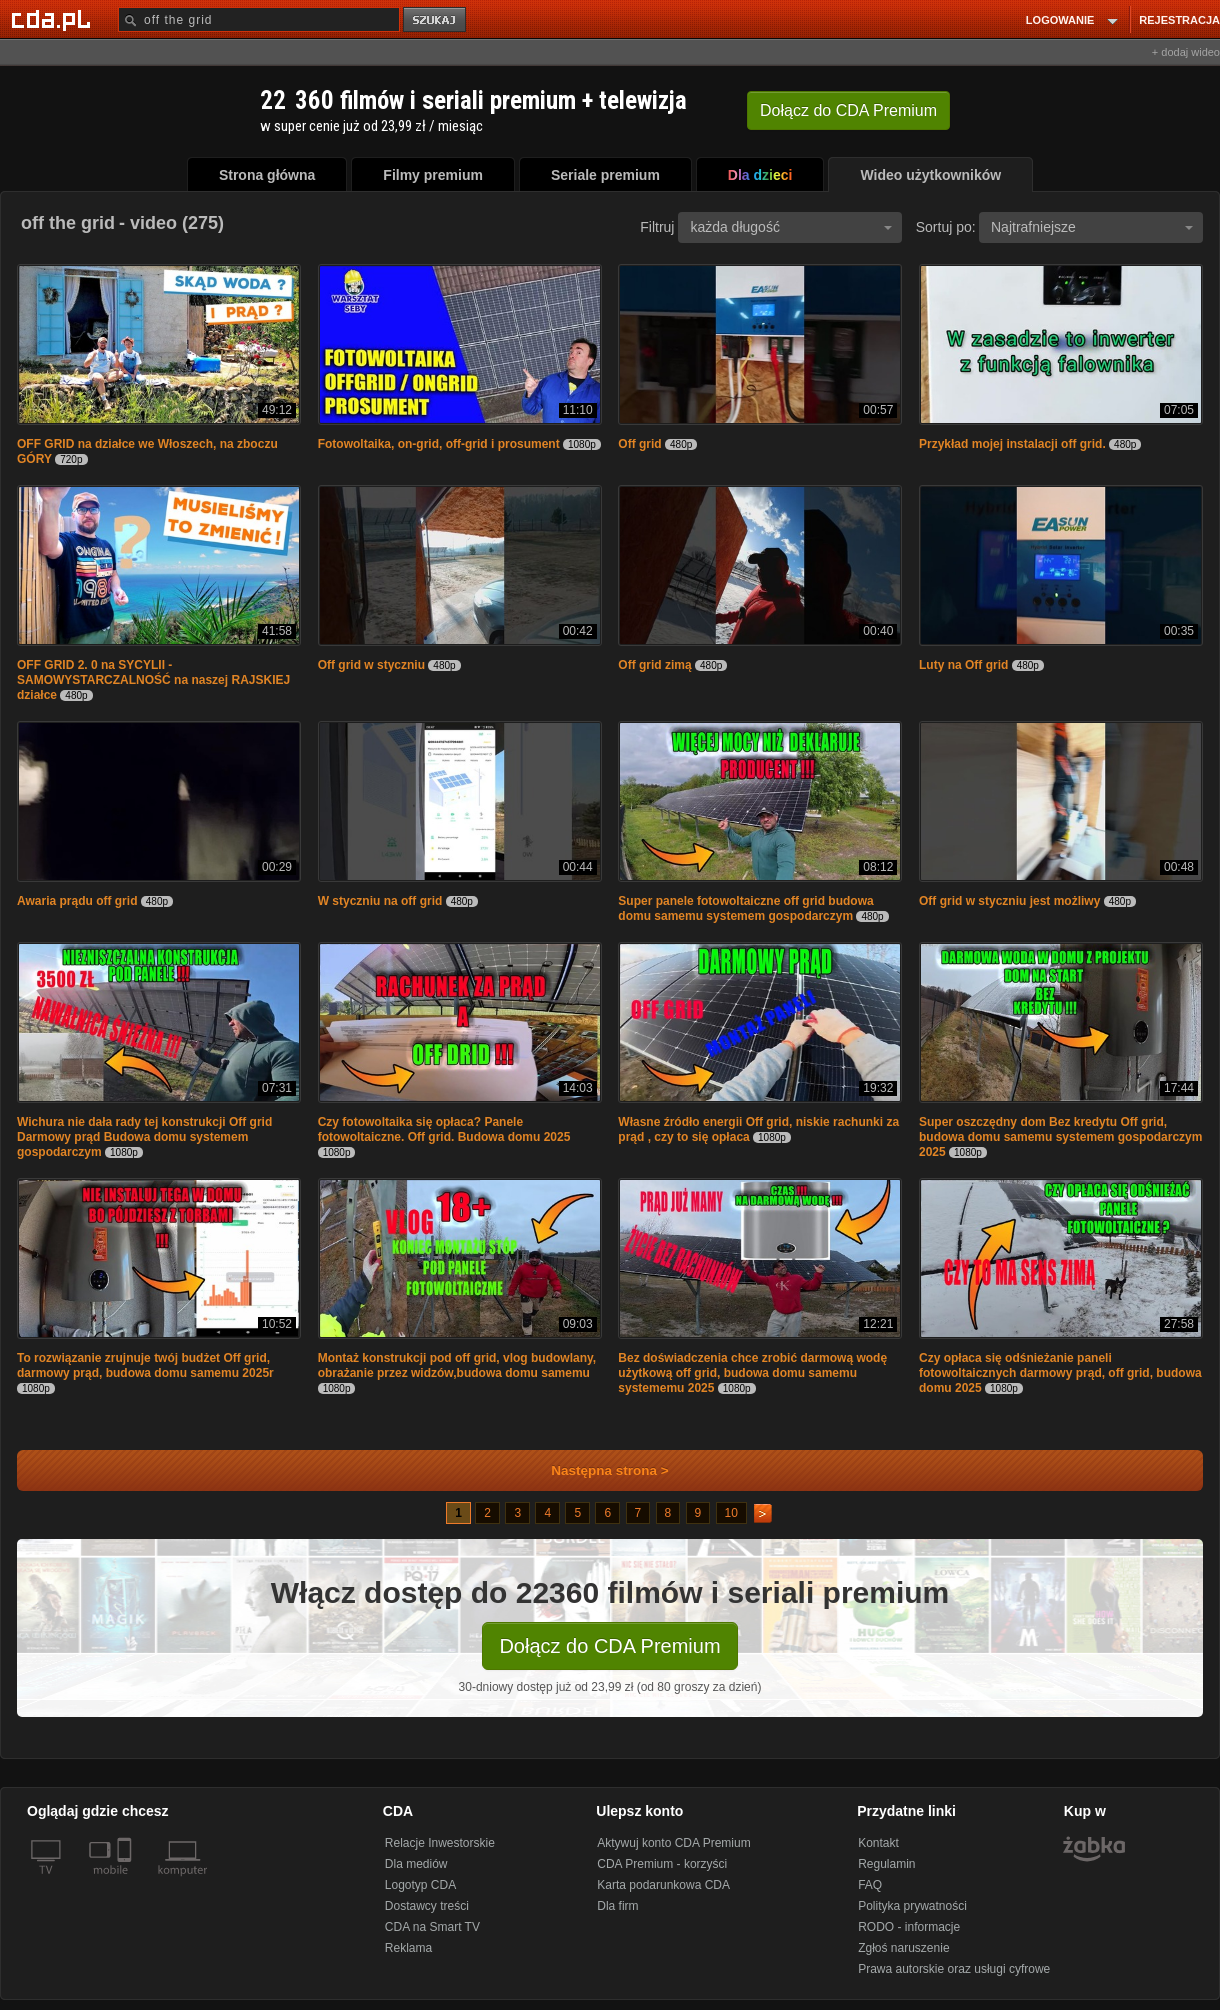 This screenshot has height=2010, width=1220. Describe the element at coordinates (382, 901) in the screenshot. I see `W styczniu na off grid` at that location.